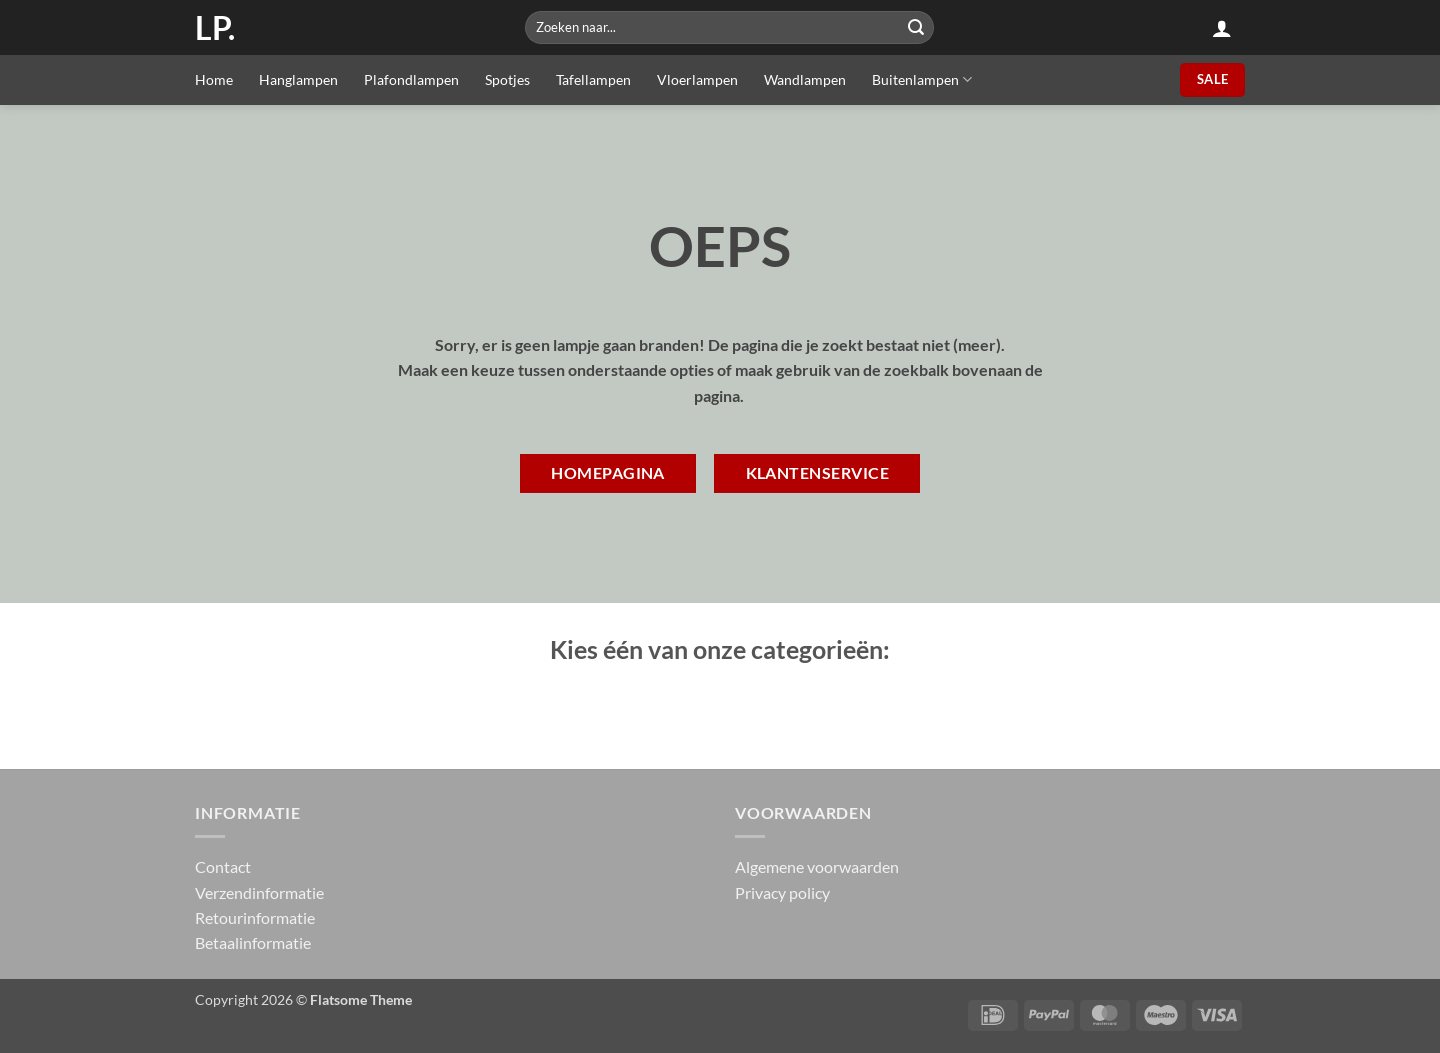 This screenshot has height=1053, width=1440. What do you see at coordinates (411, 79) in the screenshot?
I see `Plafondlampen` at bounding box center [411, 79].